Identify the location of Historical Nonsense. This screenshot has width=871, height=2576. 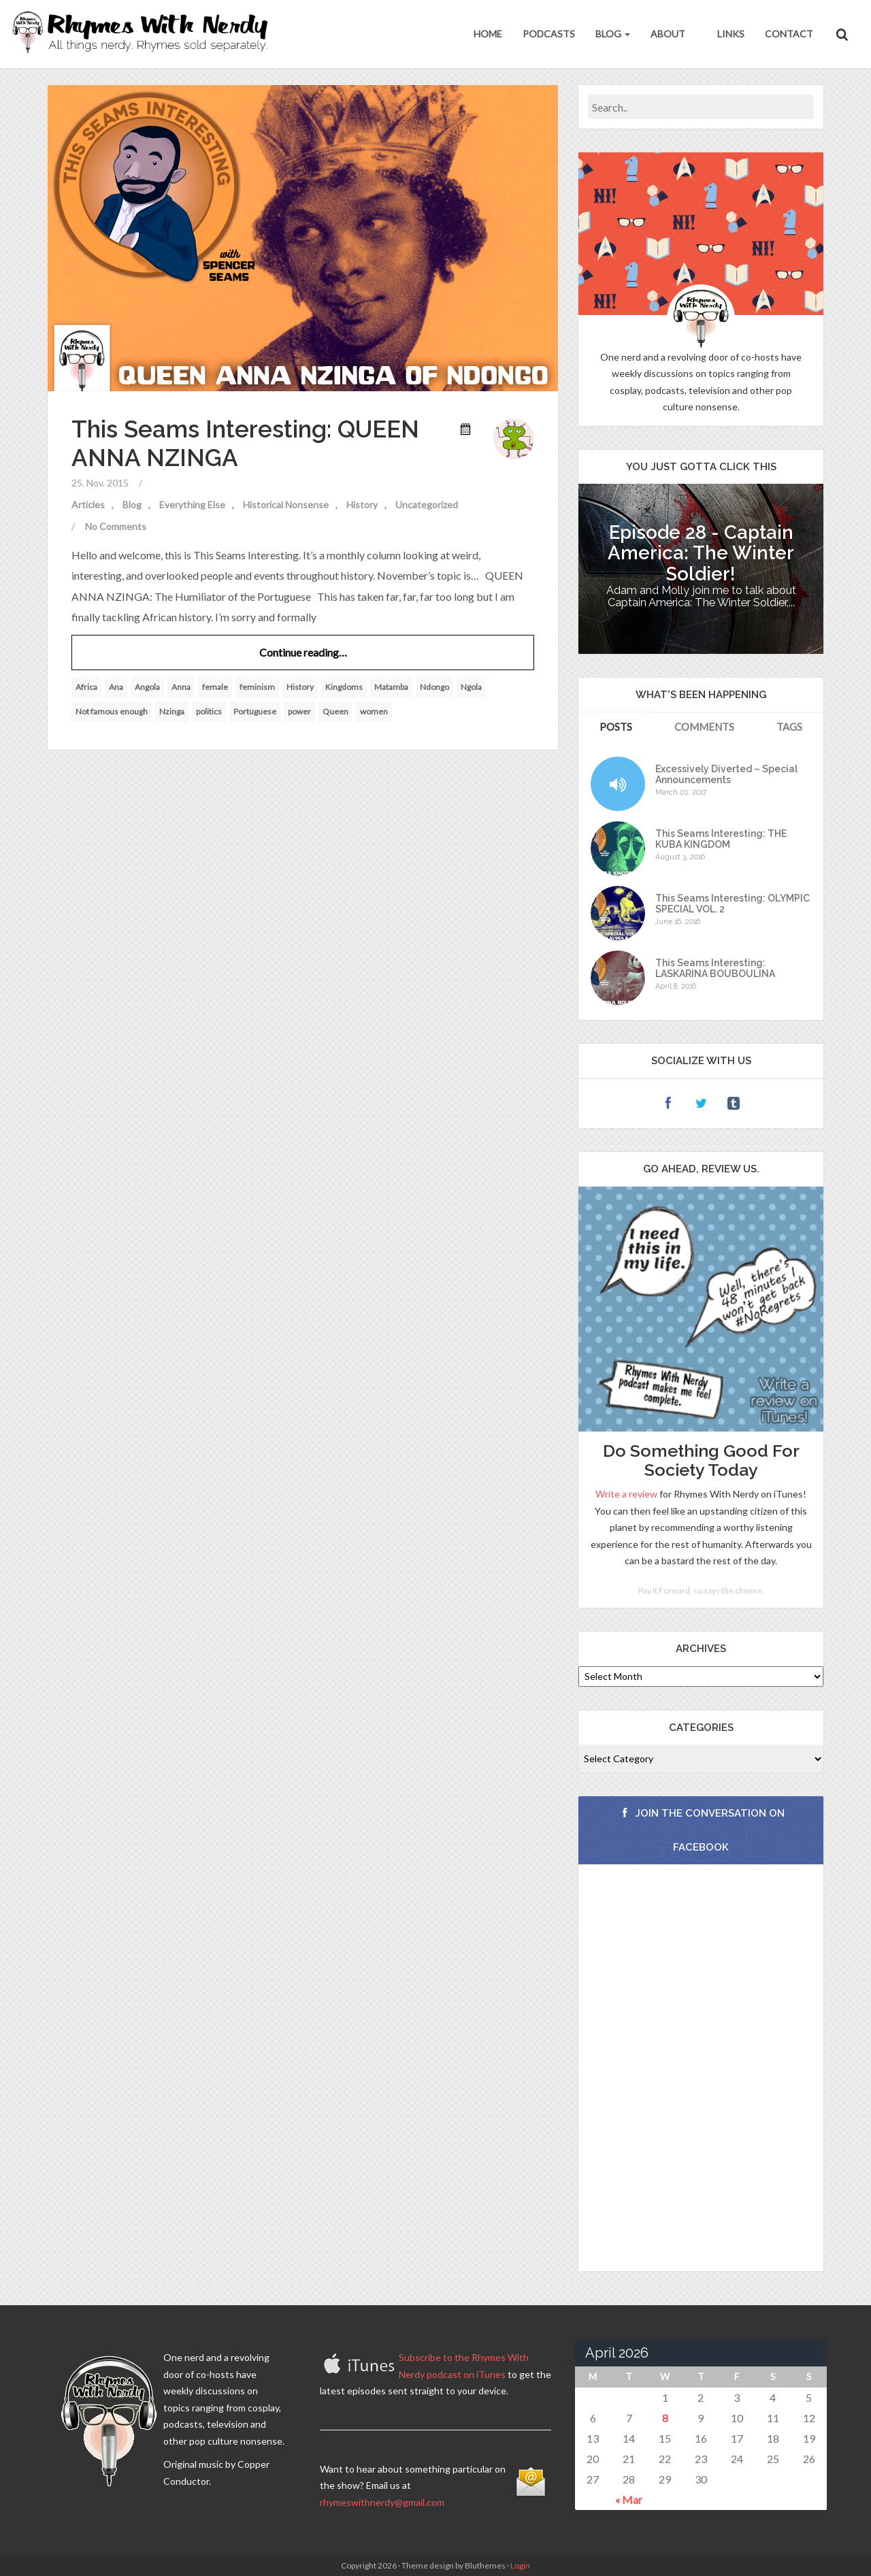
(286, 504).